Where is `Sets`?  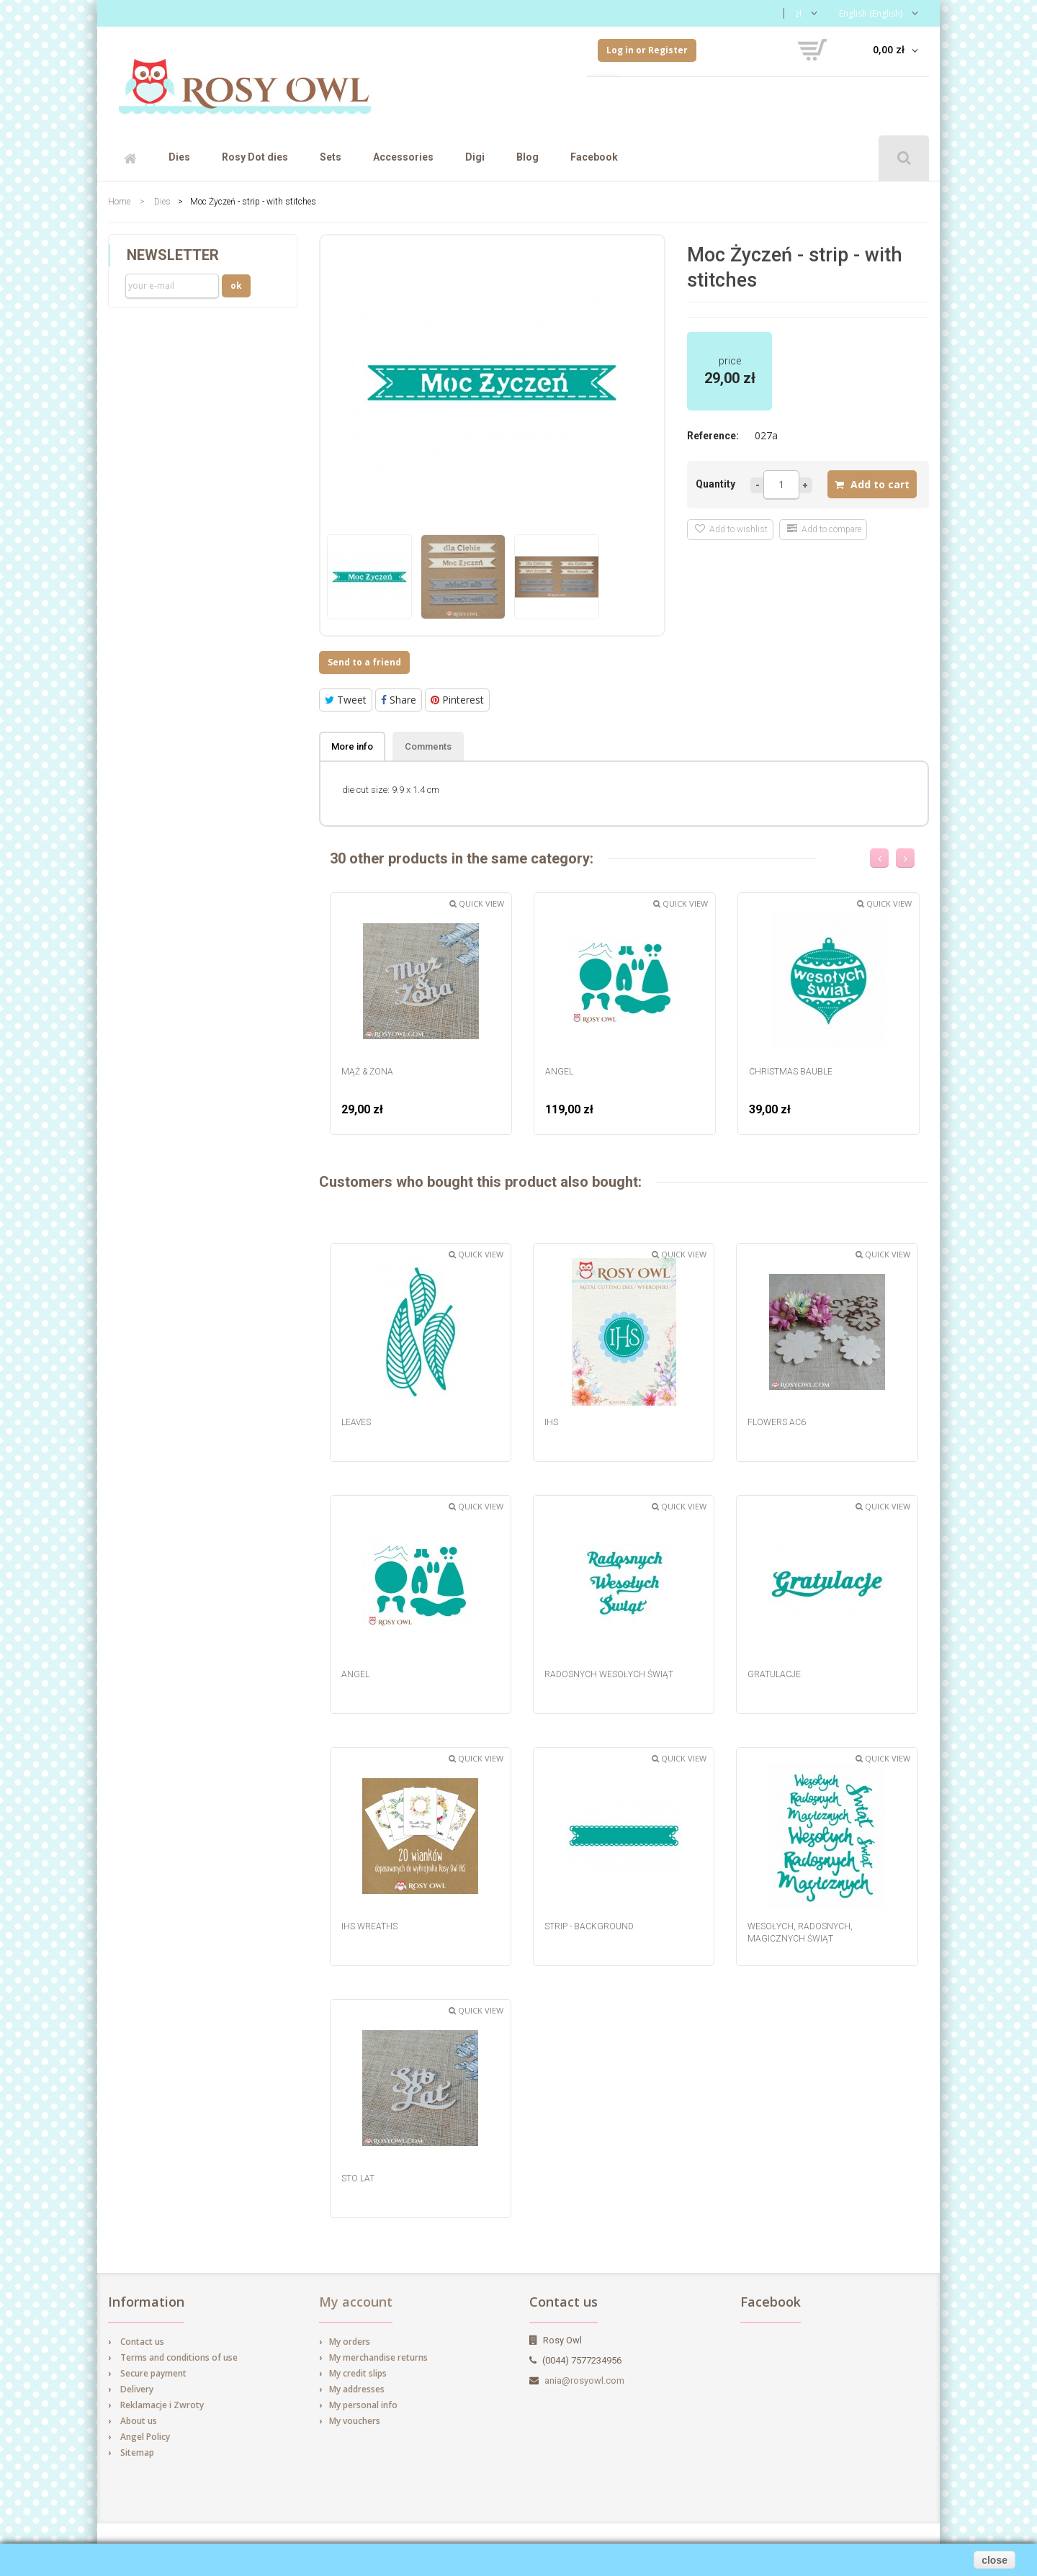 Sets is located at coordinates (330, 157).